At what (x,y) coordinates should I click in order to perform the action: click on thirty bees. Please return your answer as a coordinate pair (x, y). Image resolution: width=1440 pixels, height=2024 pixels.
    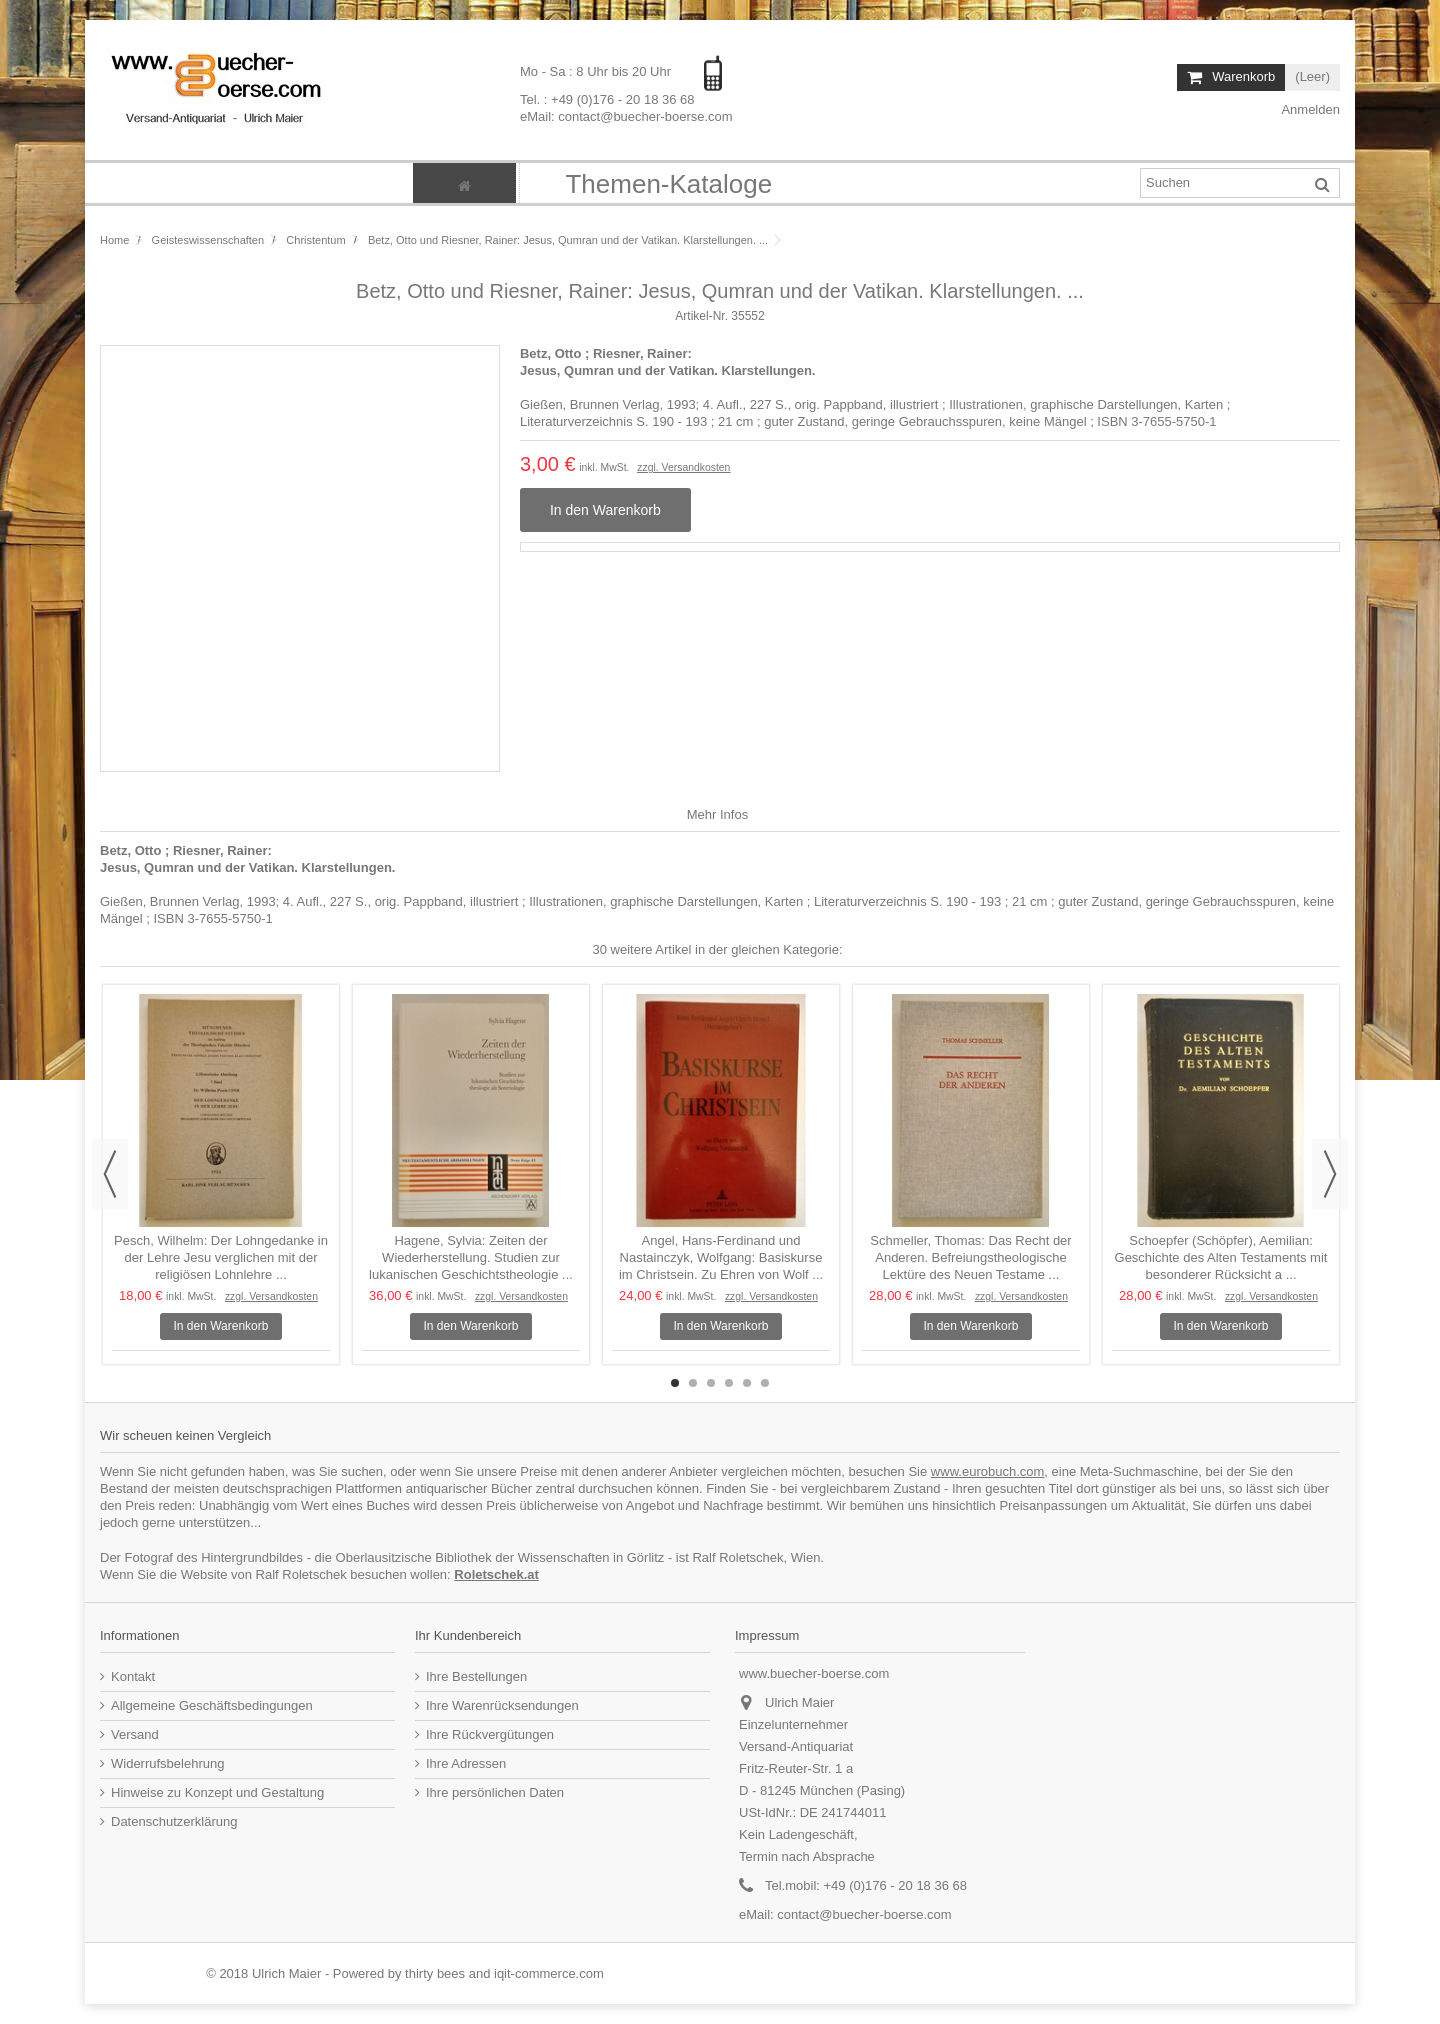
    Looking at the image, I should click on (435, 1973).